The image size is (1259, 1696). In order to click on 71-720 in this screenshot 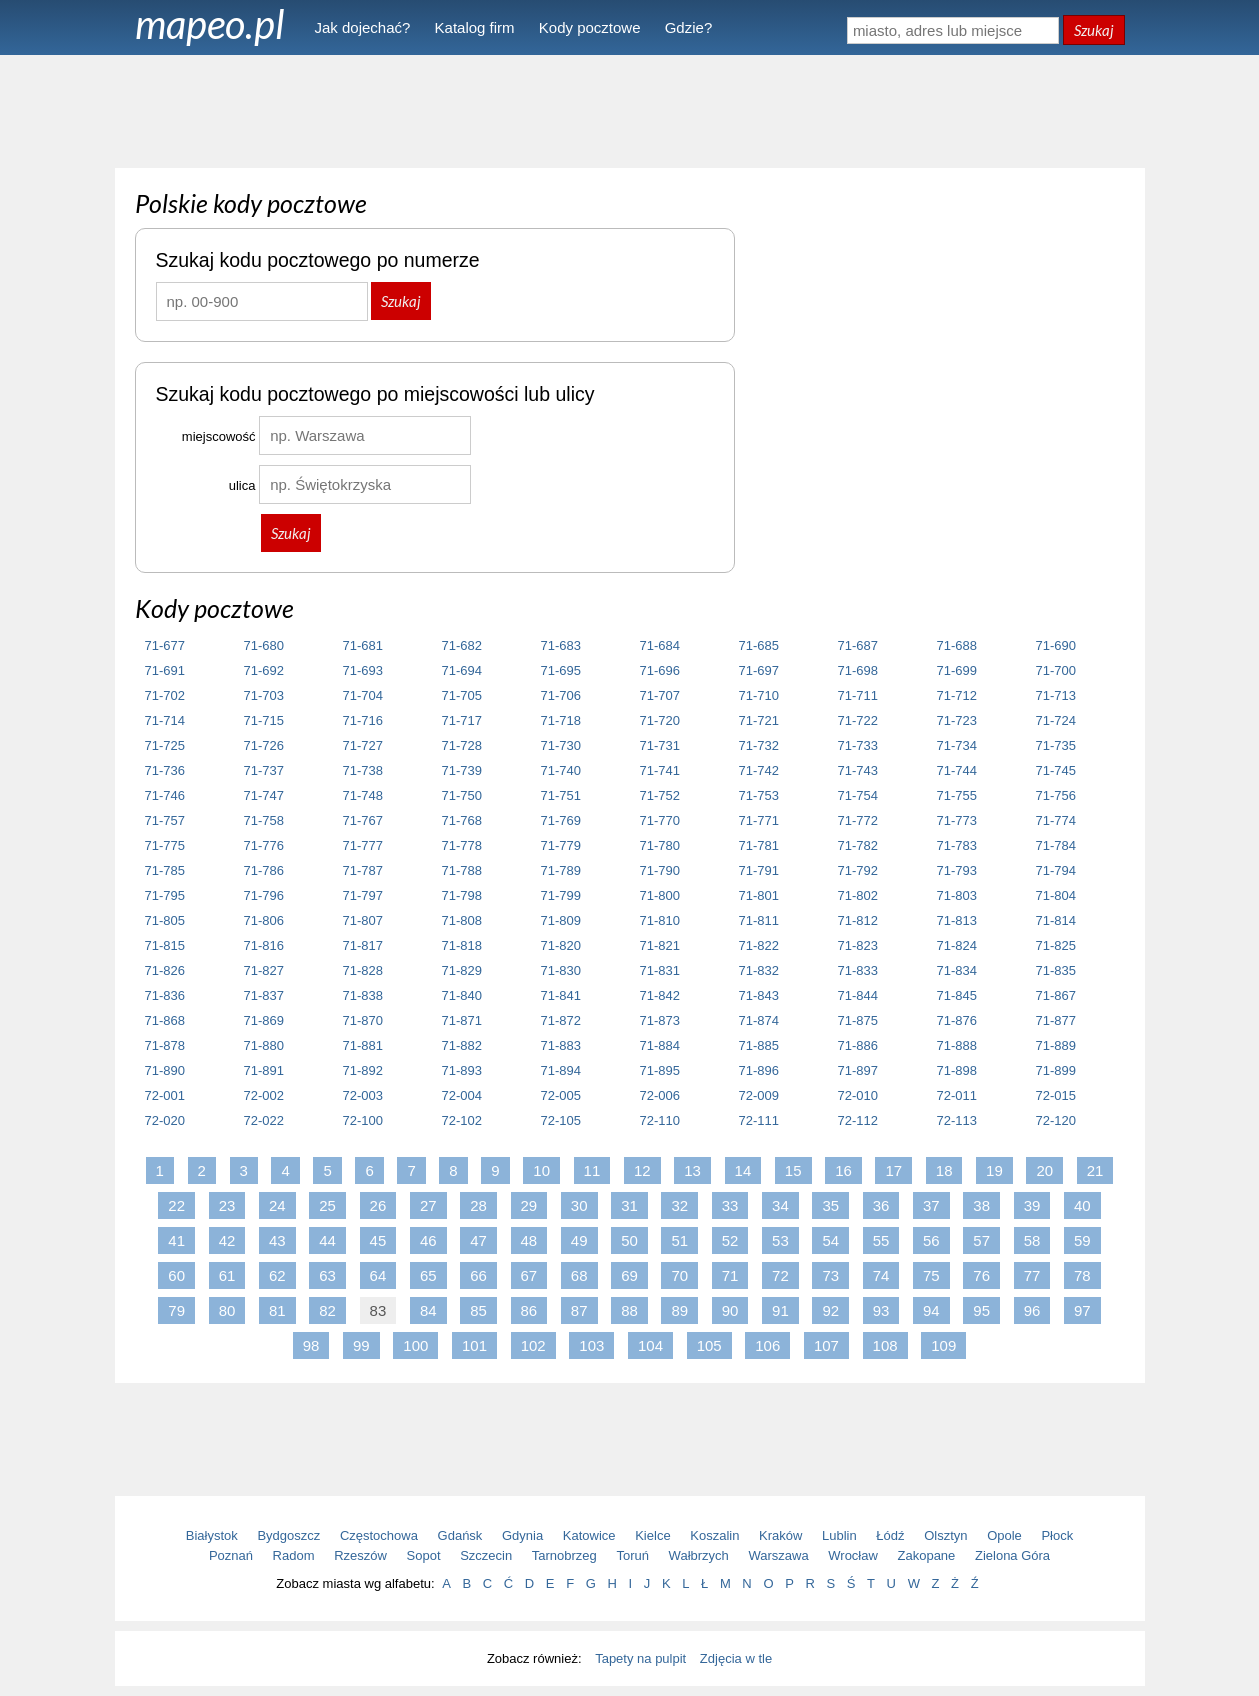, I will do `click(660, 720)`.